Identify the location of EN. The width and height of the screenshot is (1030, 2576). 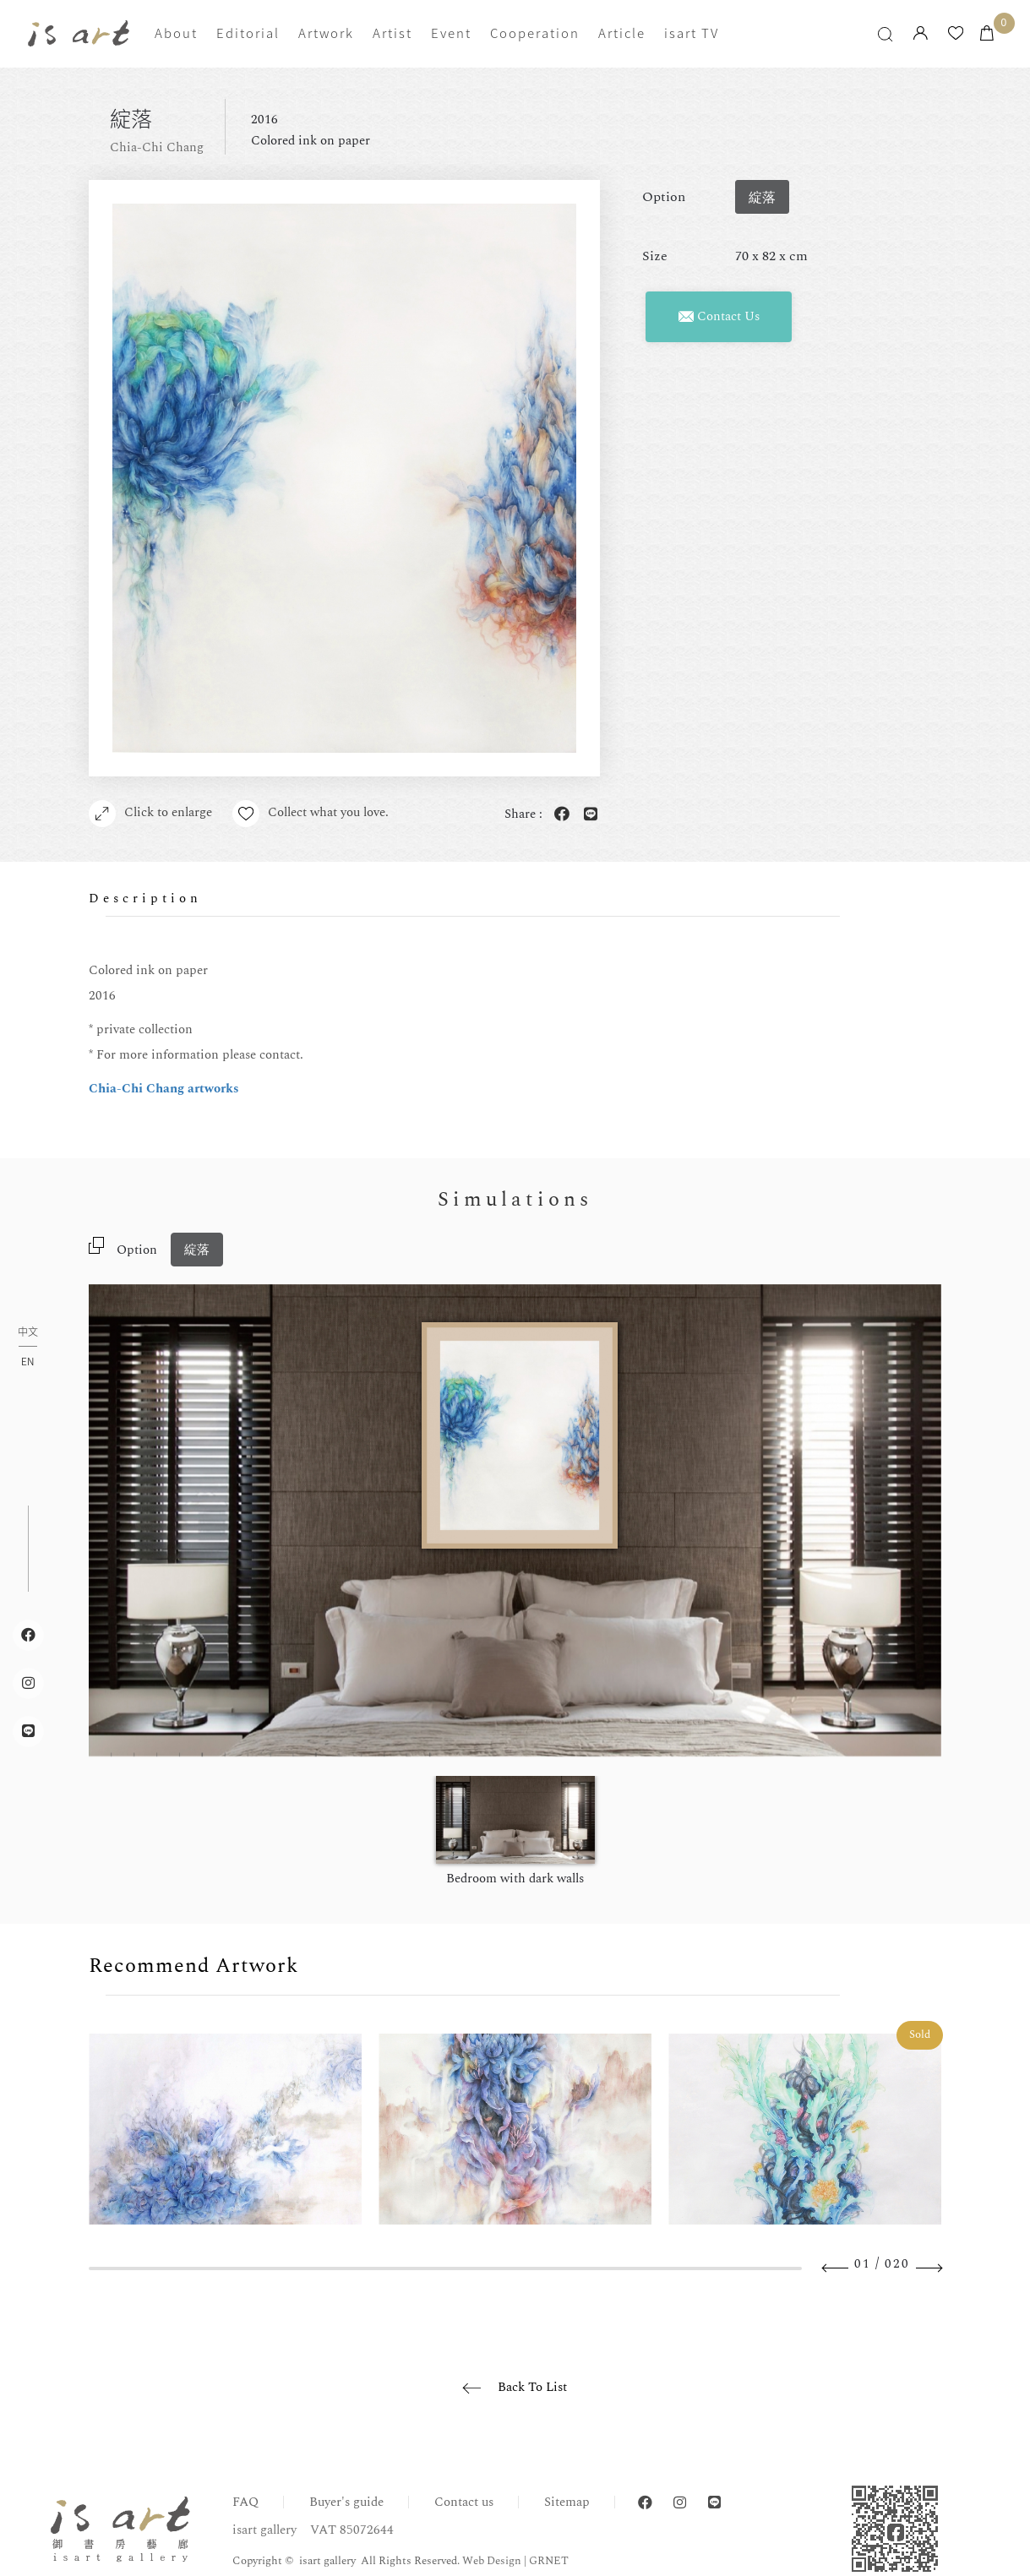
(27, 1361).